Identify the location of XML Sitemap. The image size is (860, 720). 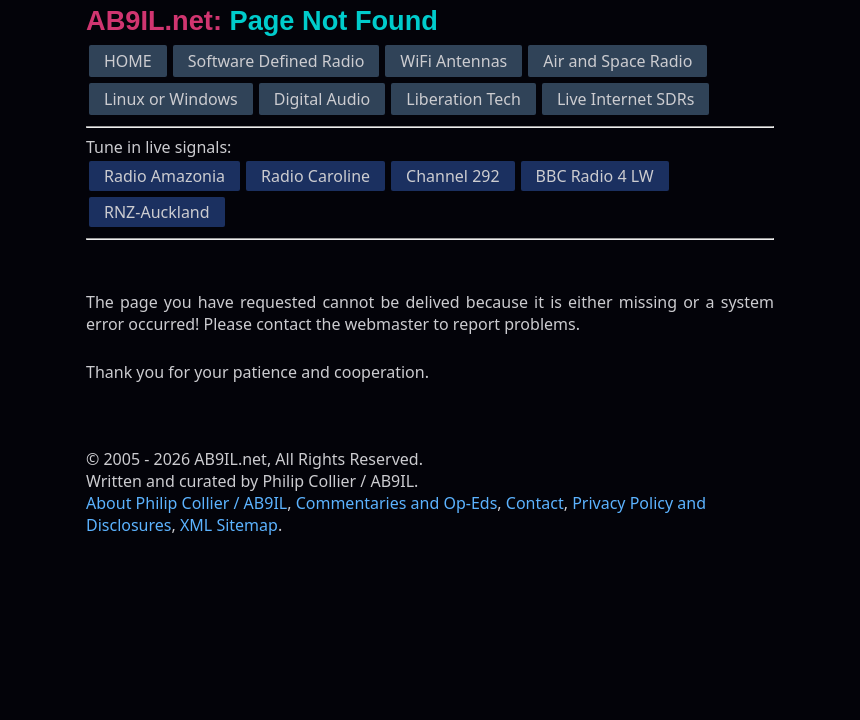
(229, 525).